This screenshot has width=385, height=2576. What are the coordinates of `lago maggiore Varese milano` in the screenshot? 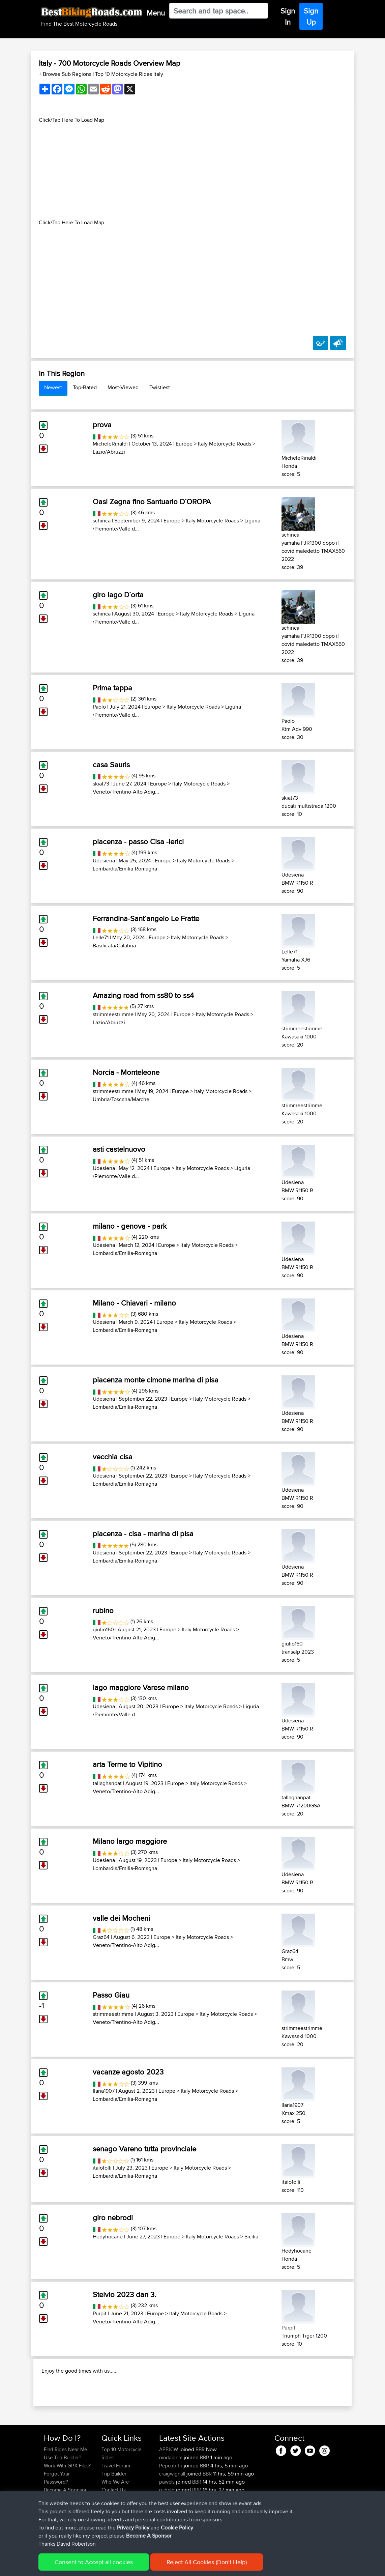 It's located at (141, 1687).